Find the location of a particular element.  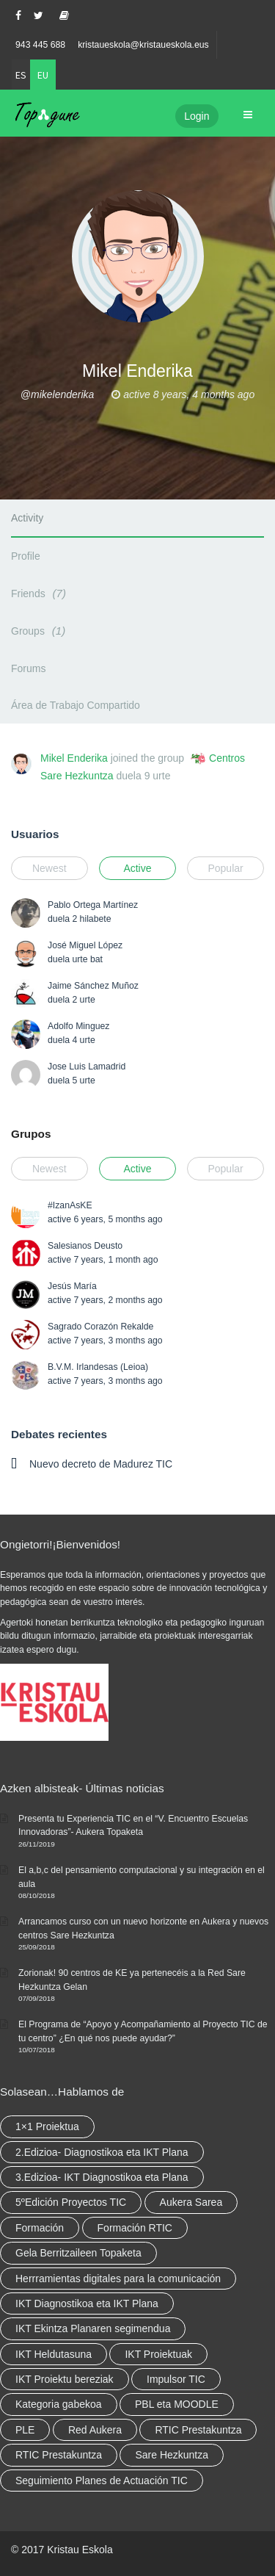

Kategoria gabekoa [Kategoria gabekoa (17 elementu)] is located at coordinates (58, 2404).